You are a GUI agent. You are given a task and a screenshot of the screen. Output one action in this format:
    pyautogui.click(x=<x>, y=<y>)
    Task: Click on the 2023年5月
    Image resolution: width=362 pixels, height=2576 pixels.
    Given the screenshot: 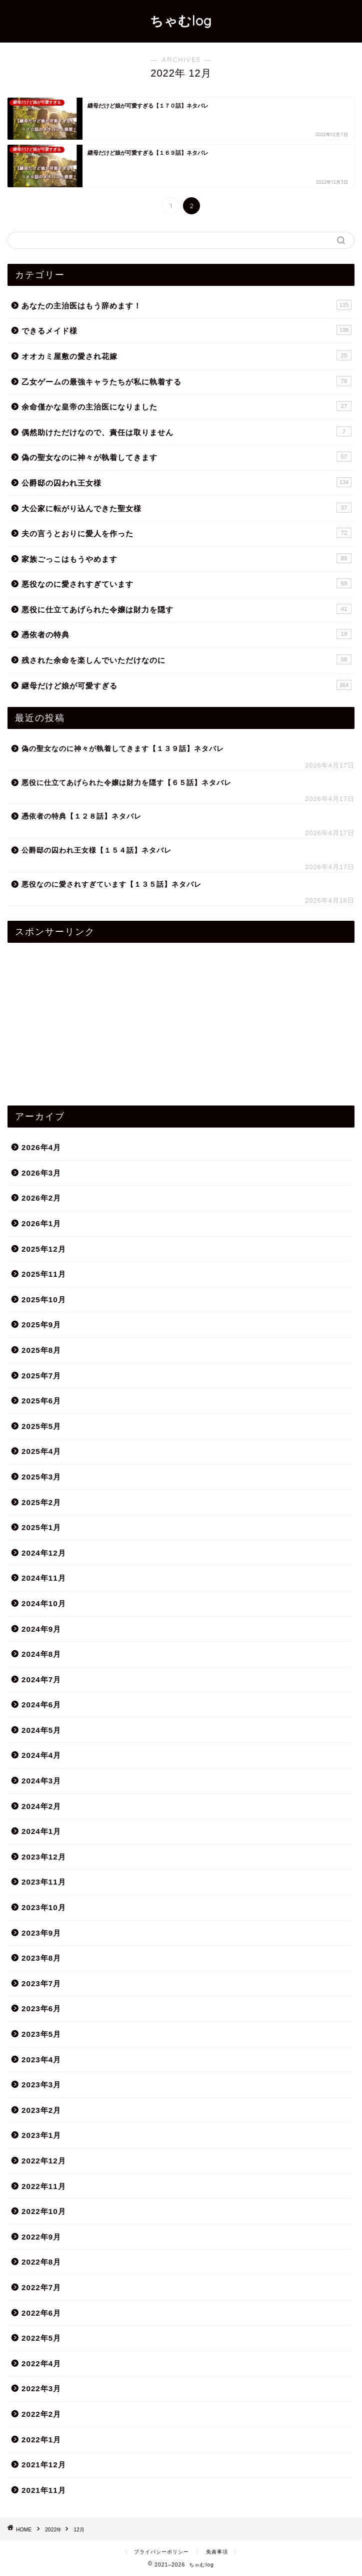 What is the action you would take?
    pyautogui.click(x=41, y=2034)
    